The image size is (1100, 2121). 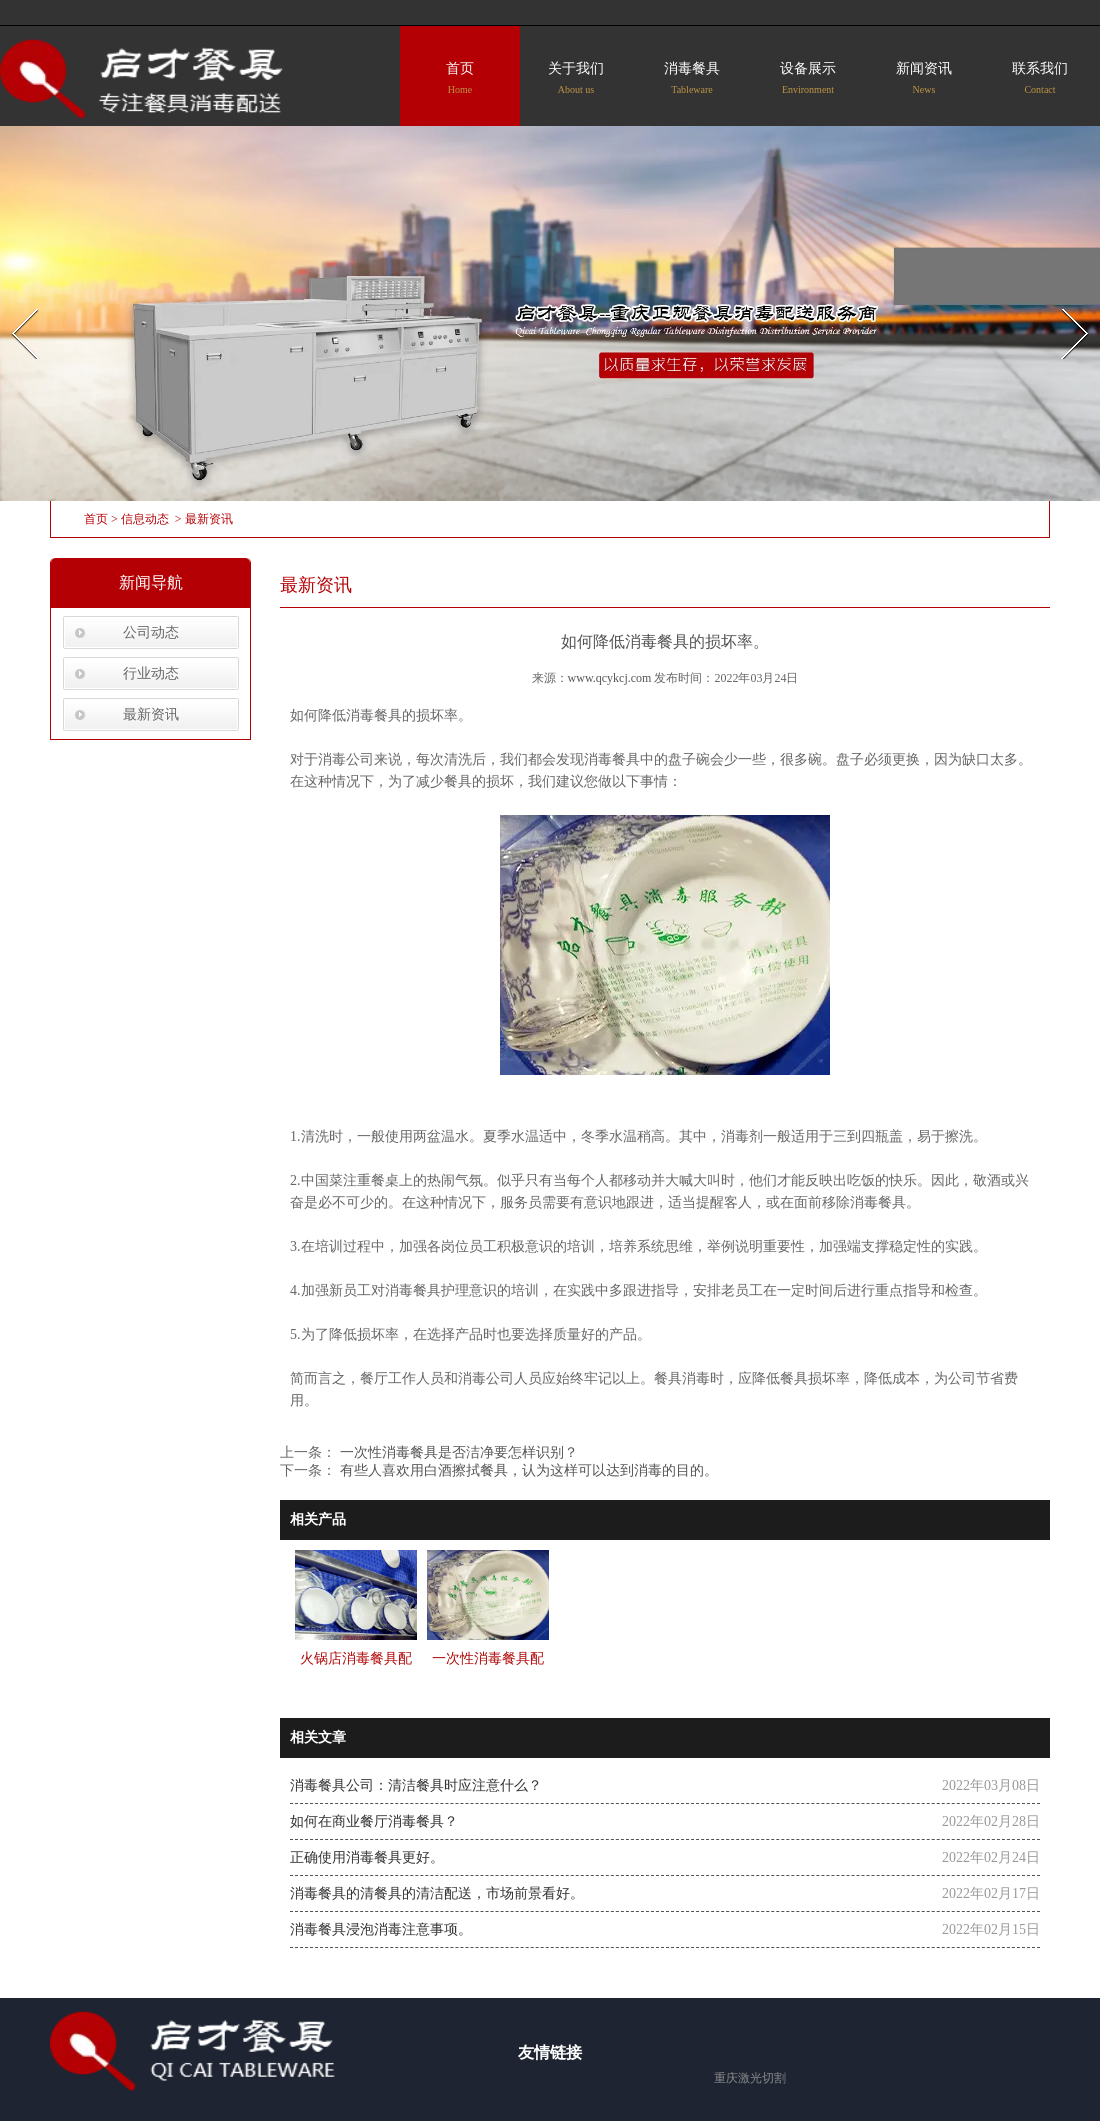 I want to click on Prev, so click(x=13, y=302).